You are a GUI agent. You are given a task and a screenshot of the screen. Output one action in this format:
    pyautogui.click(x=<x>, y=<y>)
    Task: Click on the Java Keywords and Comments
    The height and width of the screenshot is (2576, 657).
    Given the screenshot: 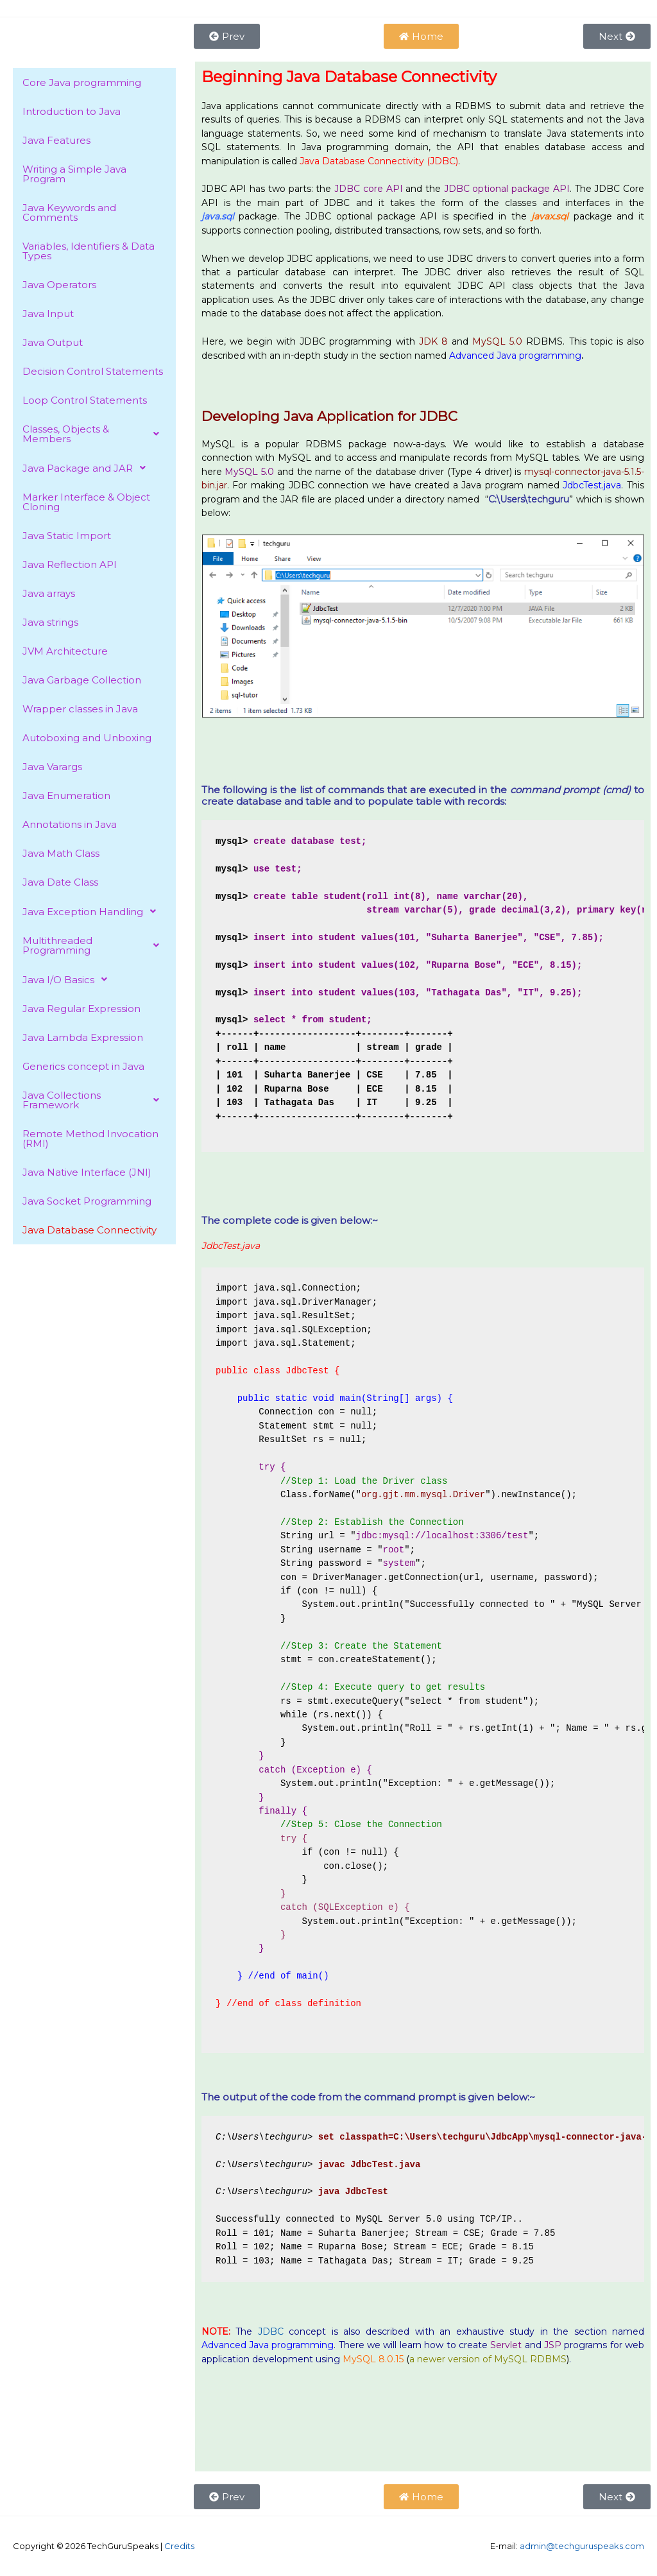 What is the action you would take?
    pyautogui.click(x=69, y=212)
    